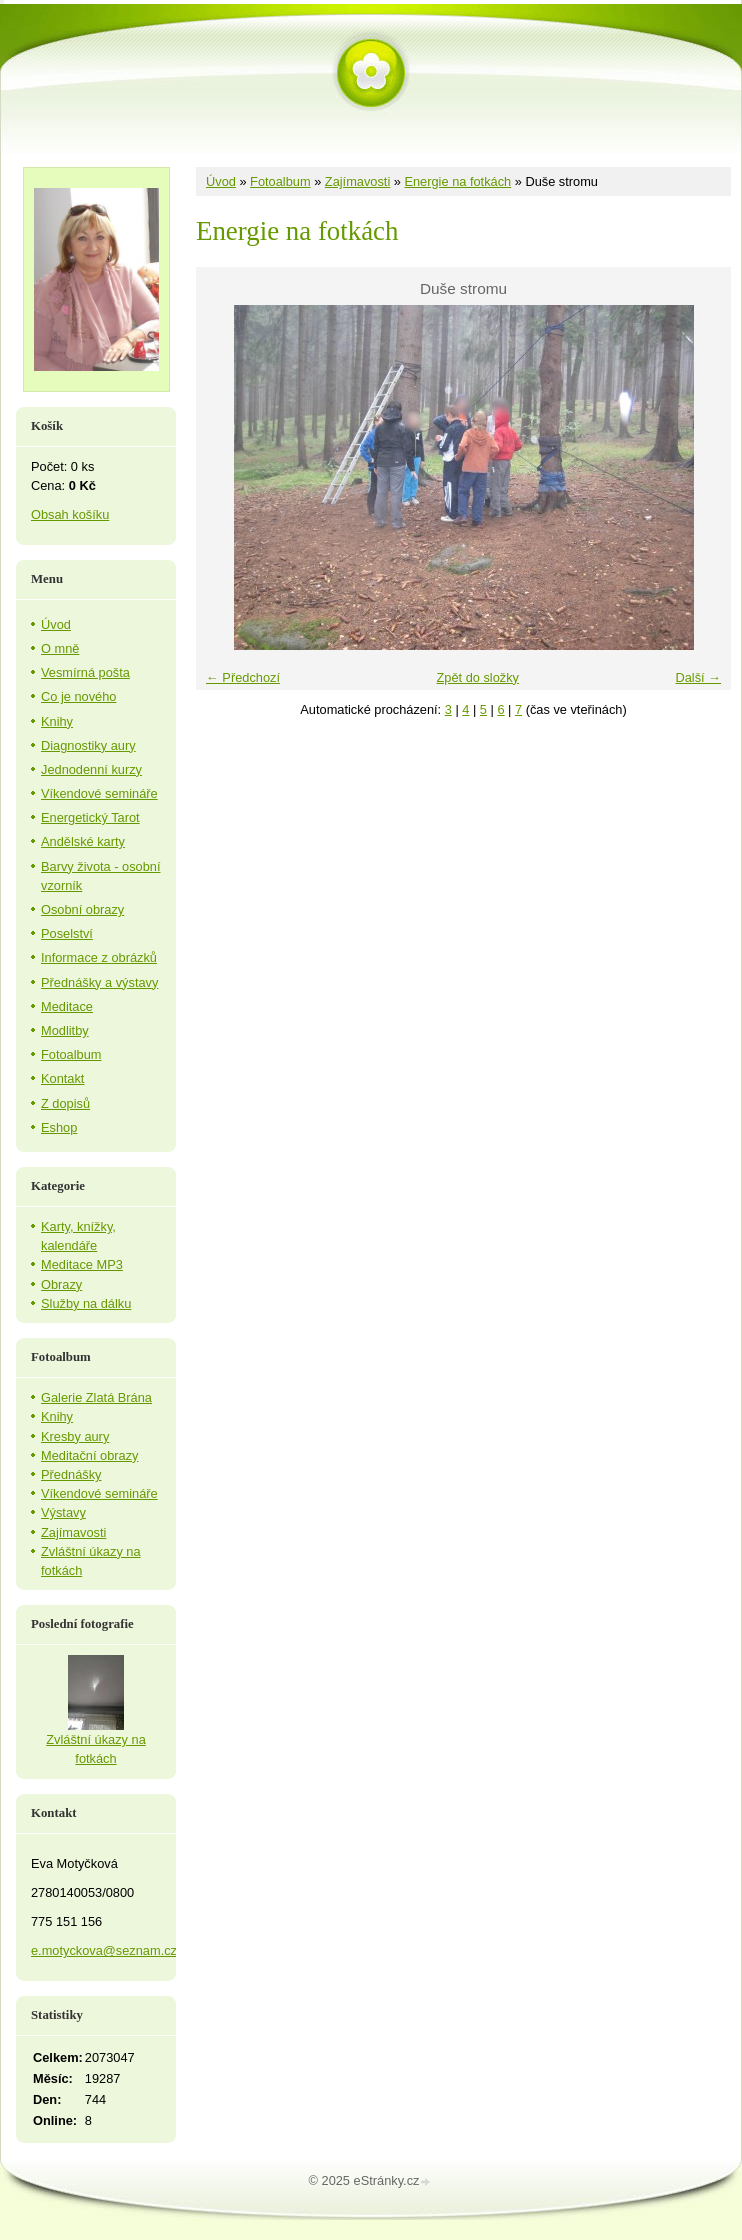 The width and height of the screenshot is (742, 2240). Describe the element at coordinates (57, 721) in the screenshot. I see `Knihy` at that location.